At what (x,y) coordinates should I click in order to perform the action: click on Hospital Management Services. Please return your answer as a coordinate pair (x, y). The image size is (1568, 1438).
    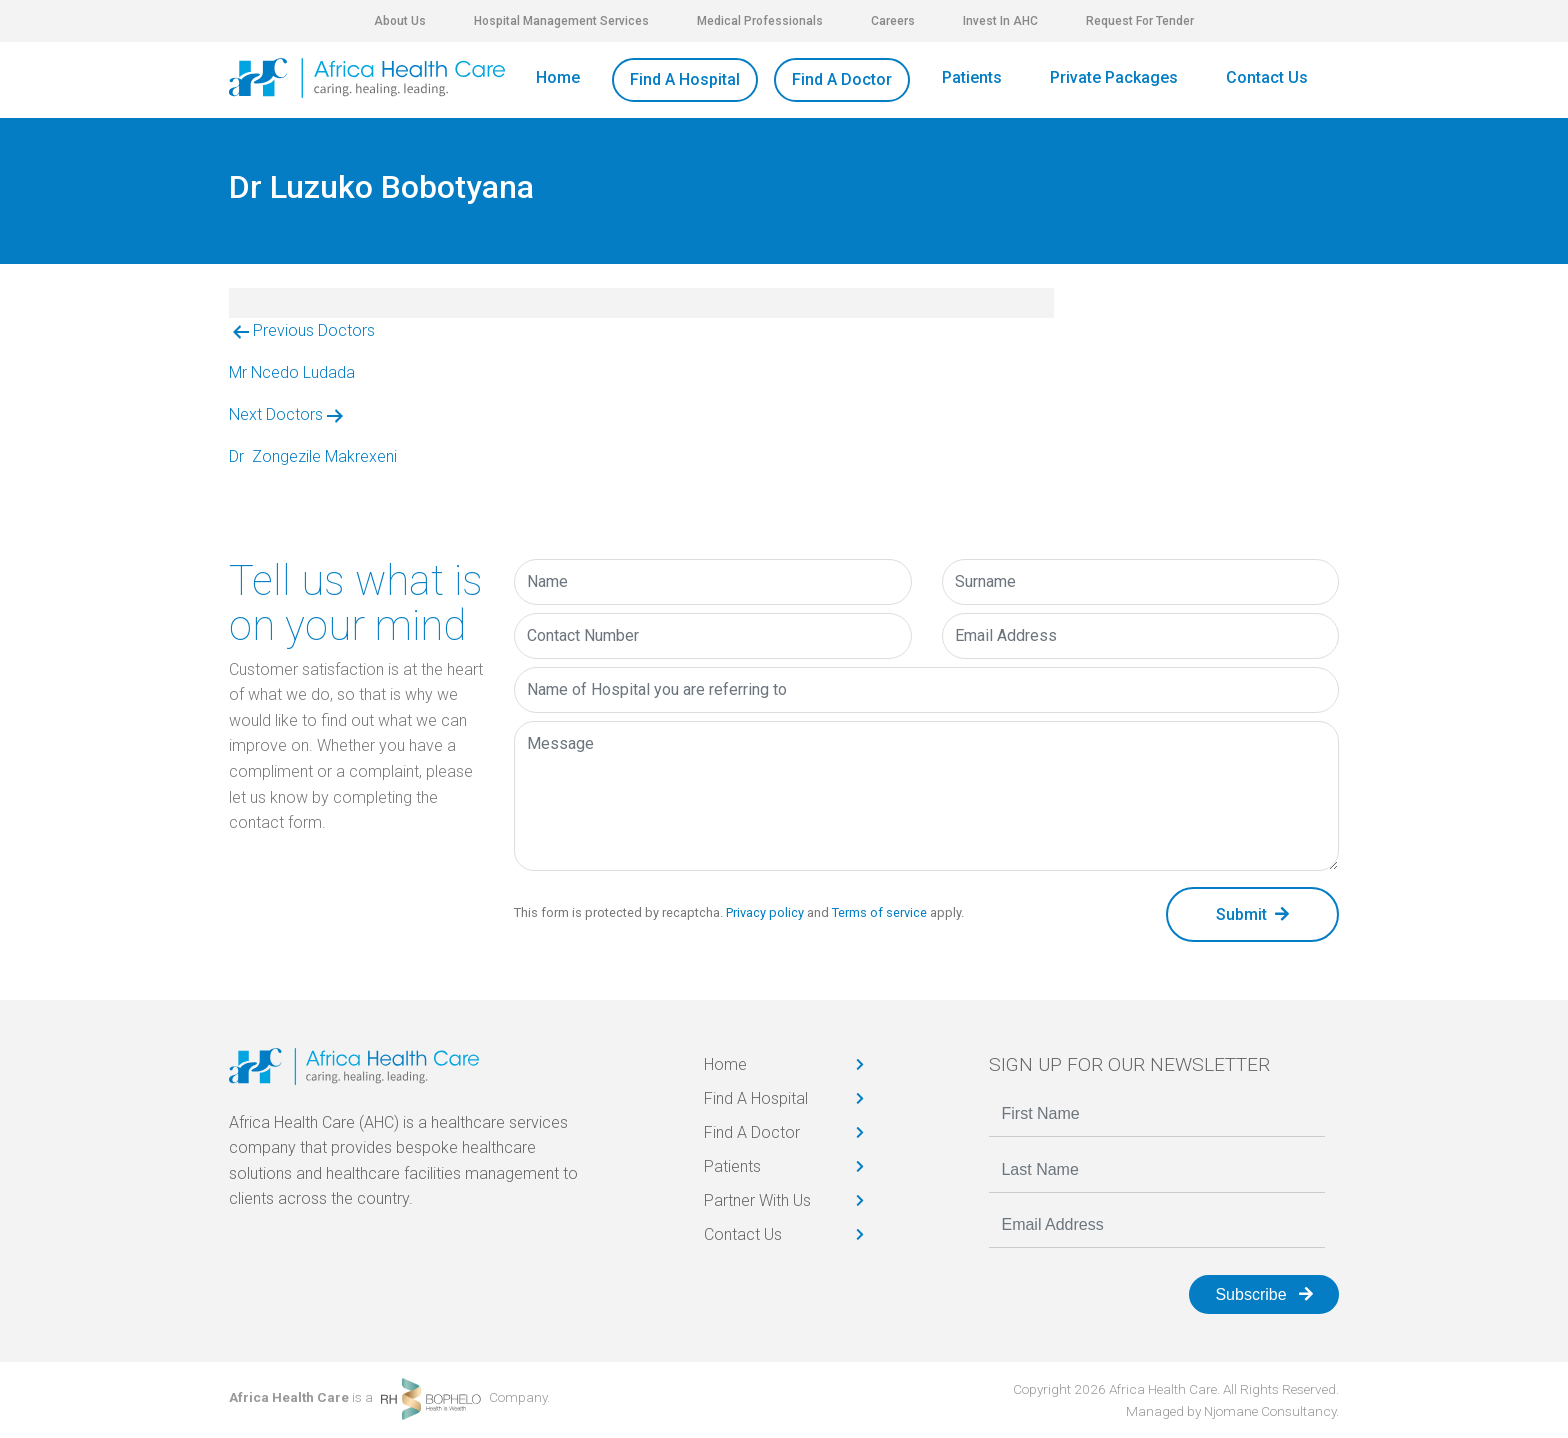
    Looking at the image, I should click on (561, 21).